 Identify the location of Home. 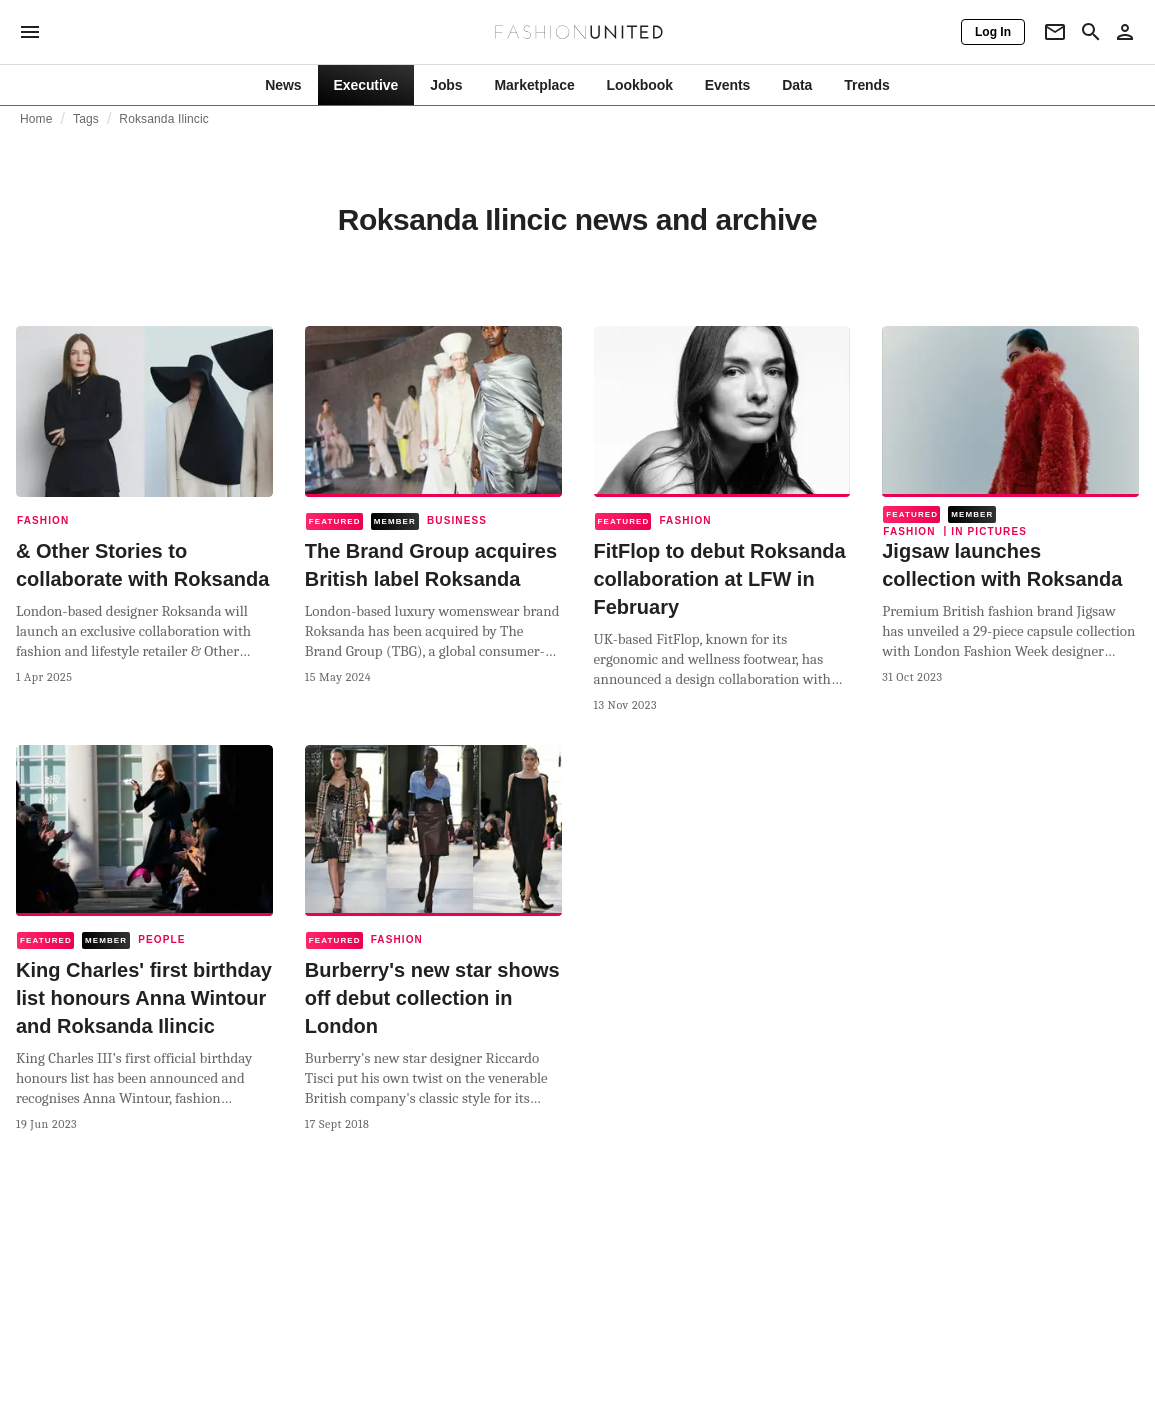
(36, 119).